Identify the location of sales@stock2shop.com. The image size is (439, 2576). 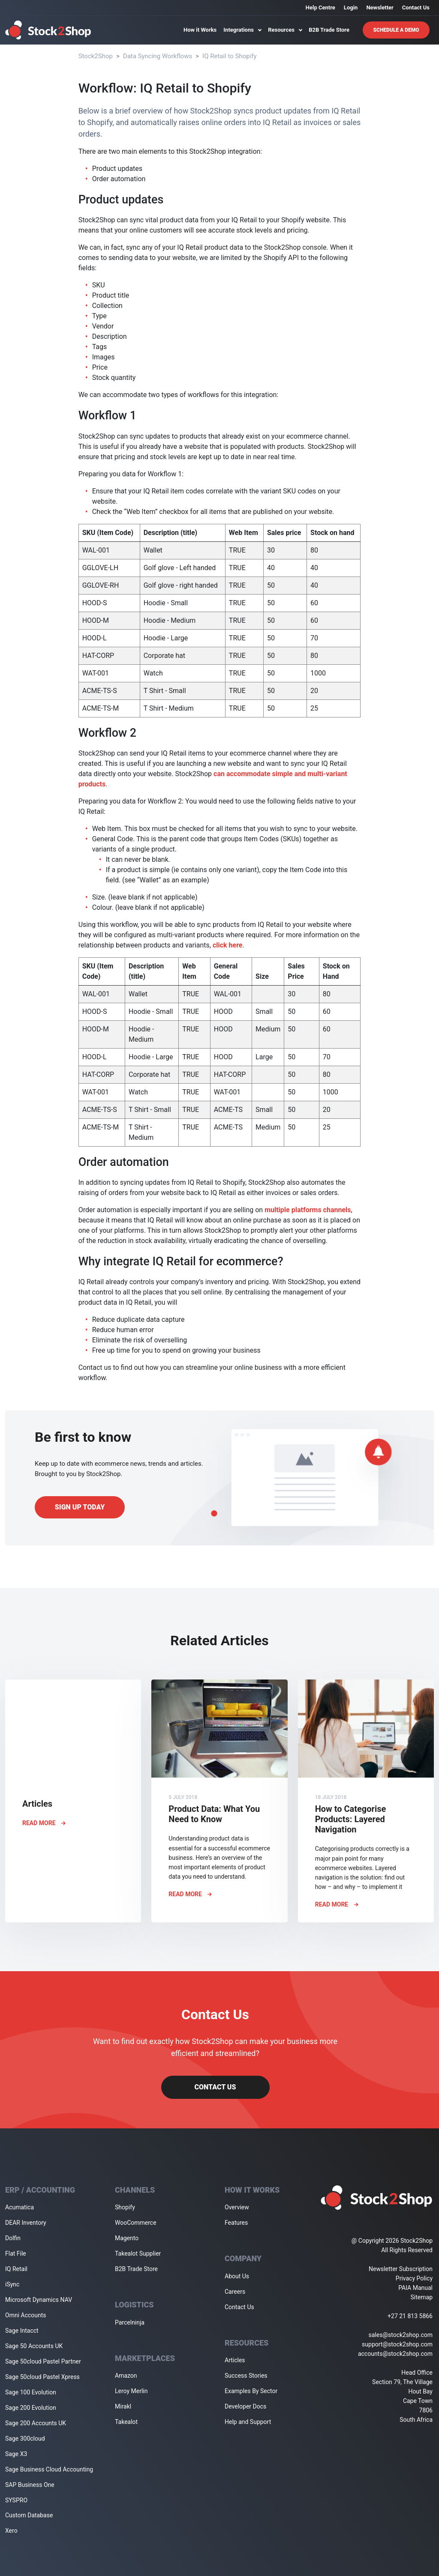
(401, 2334).